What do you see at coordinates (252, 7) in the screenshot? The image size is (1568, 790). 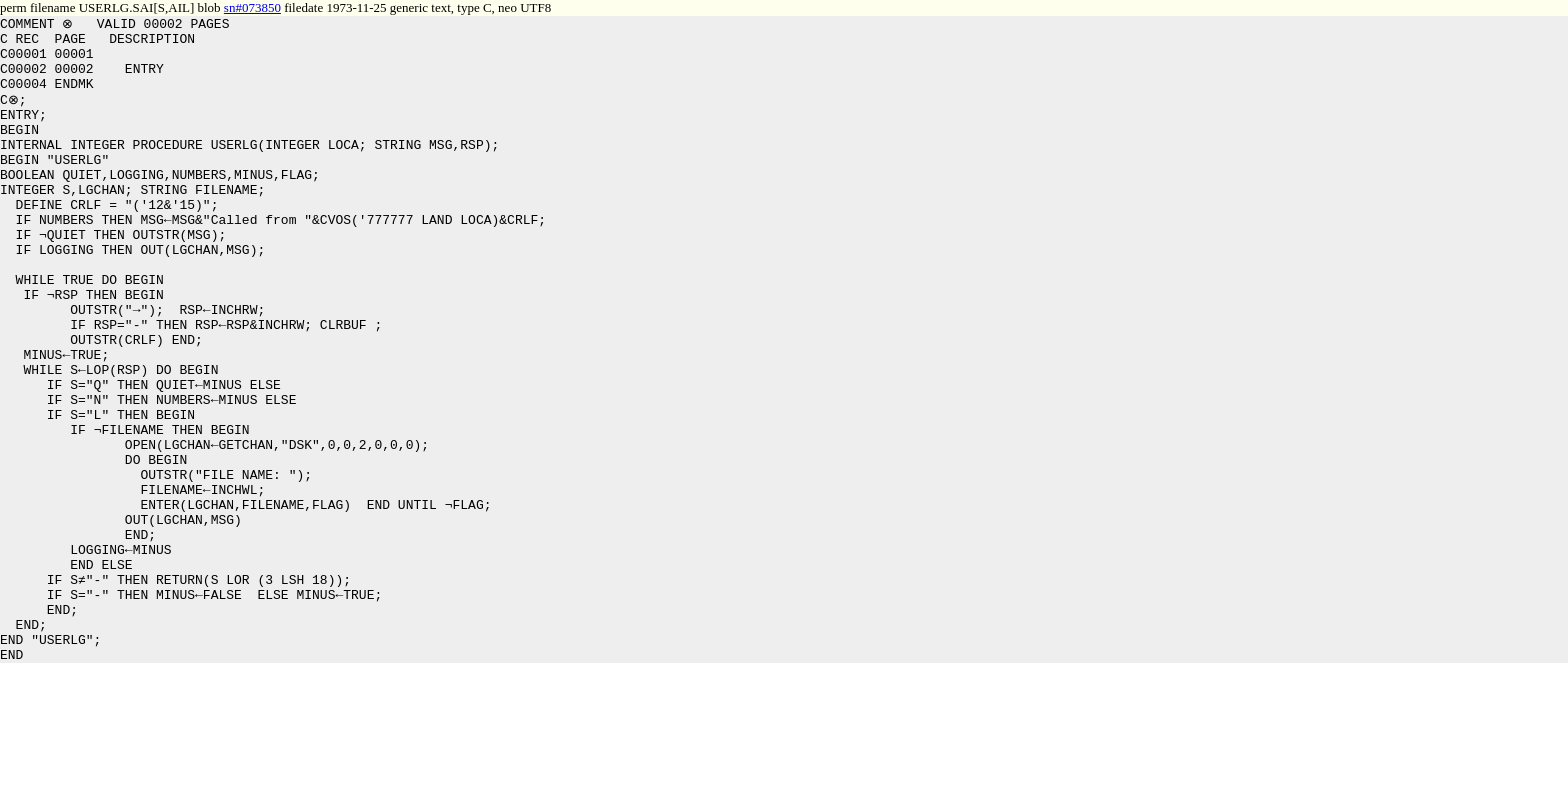 I see `sn#073850` at bounding box center [252, 7].